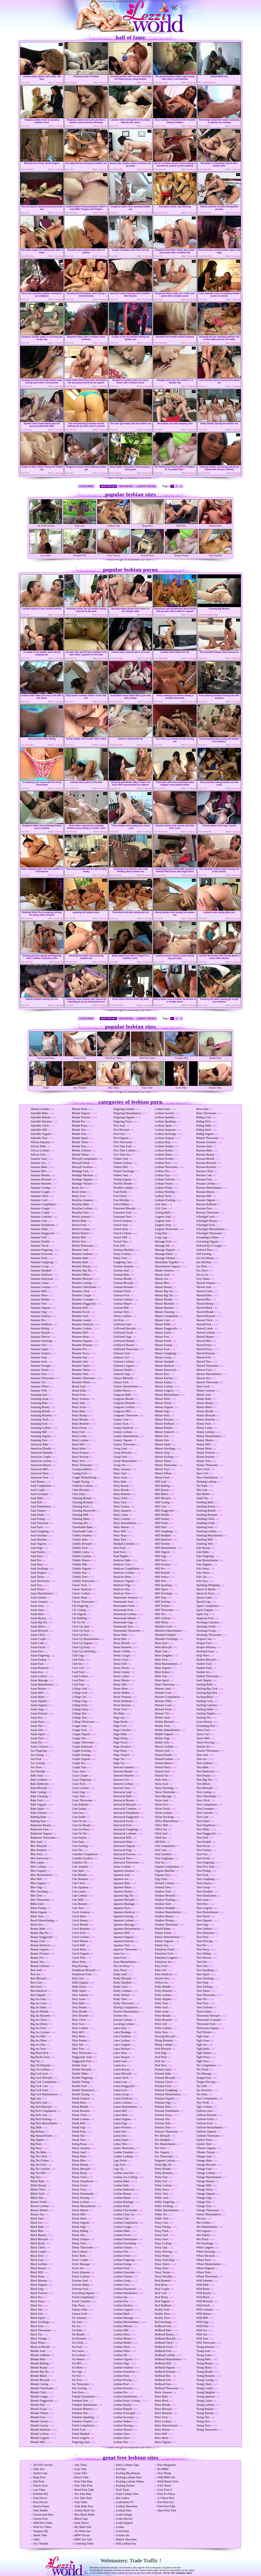  I want to click on Bbw Teen, so click(36, 1895).